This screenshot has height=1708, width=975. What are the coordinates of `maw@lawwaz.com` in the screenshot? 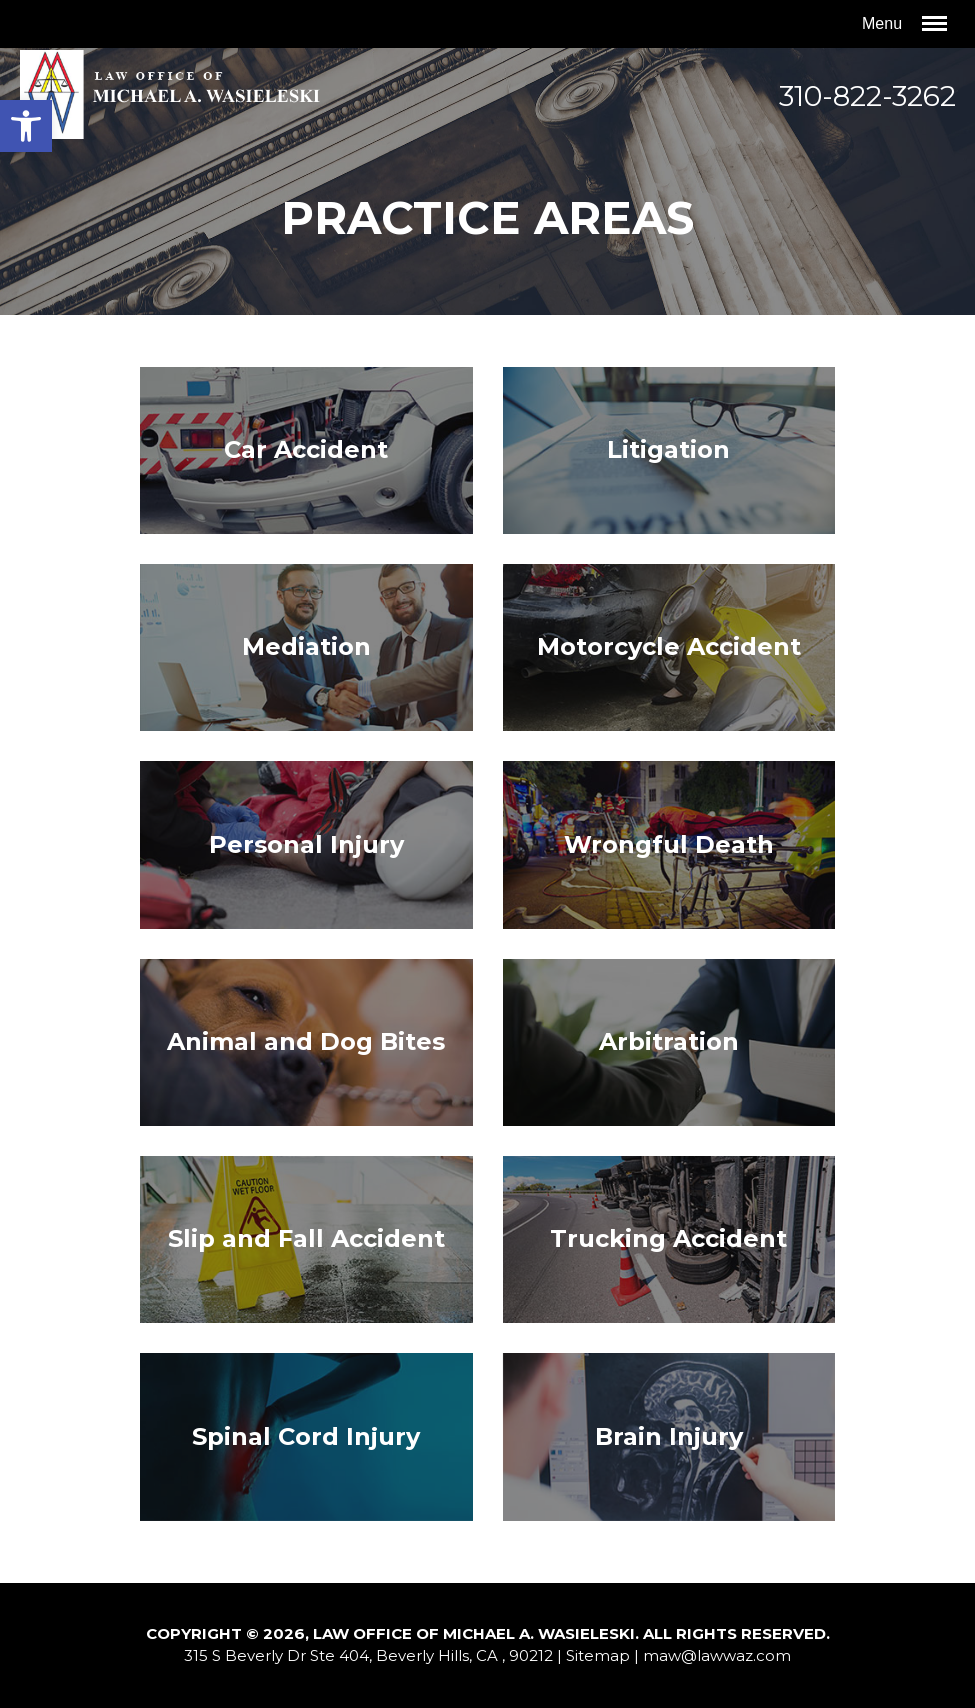 It's located at (717, 1655).